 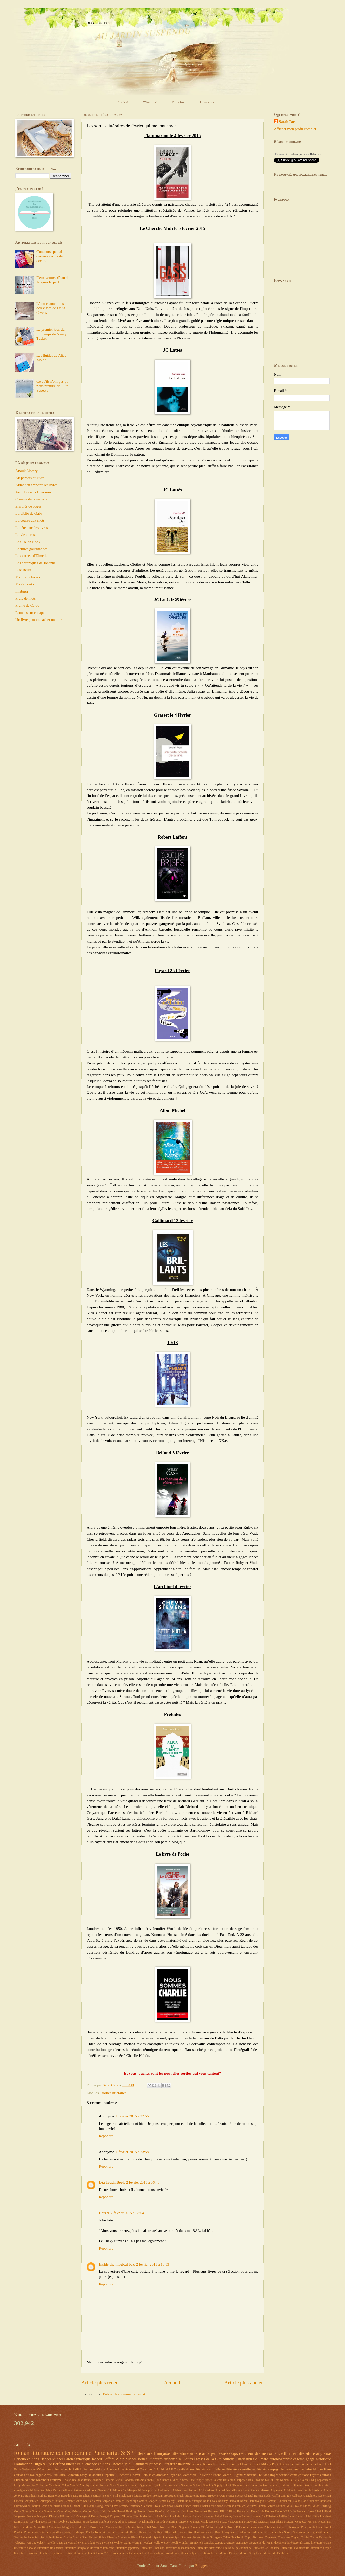 I want to click on Poulain, so click(x=18, y=2532).